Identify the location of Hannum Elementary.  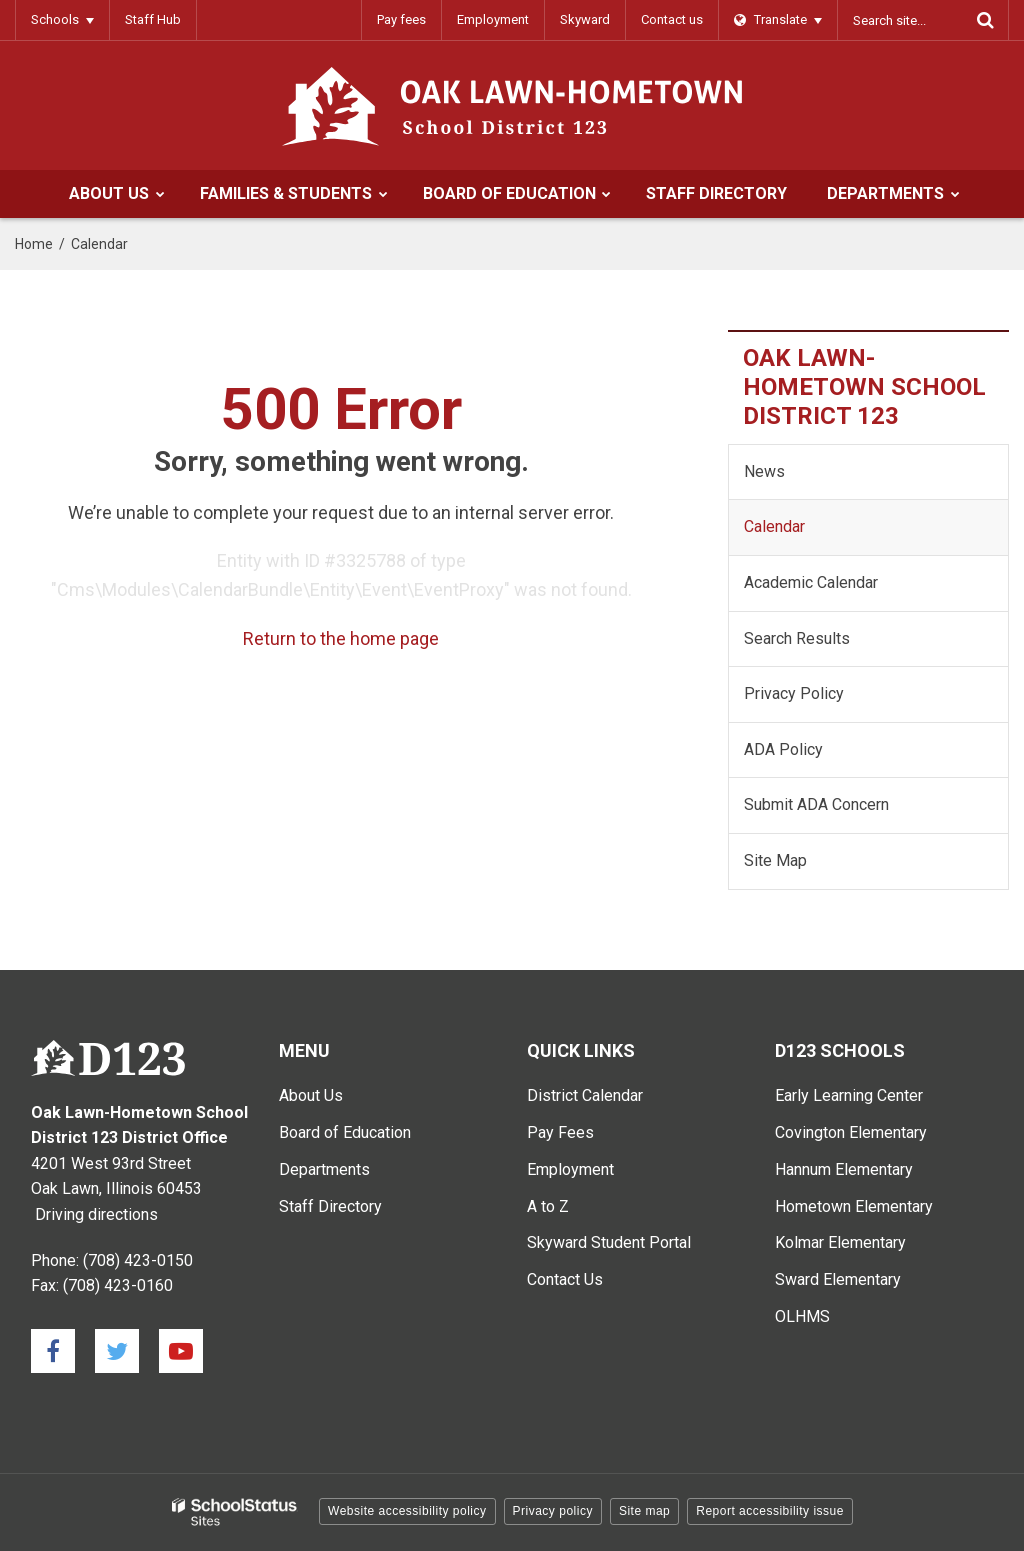
(844, 1169).